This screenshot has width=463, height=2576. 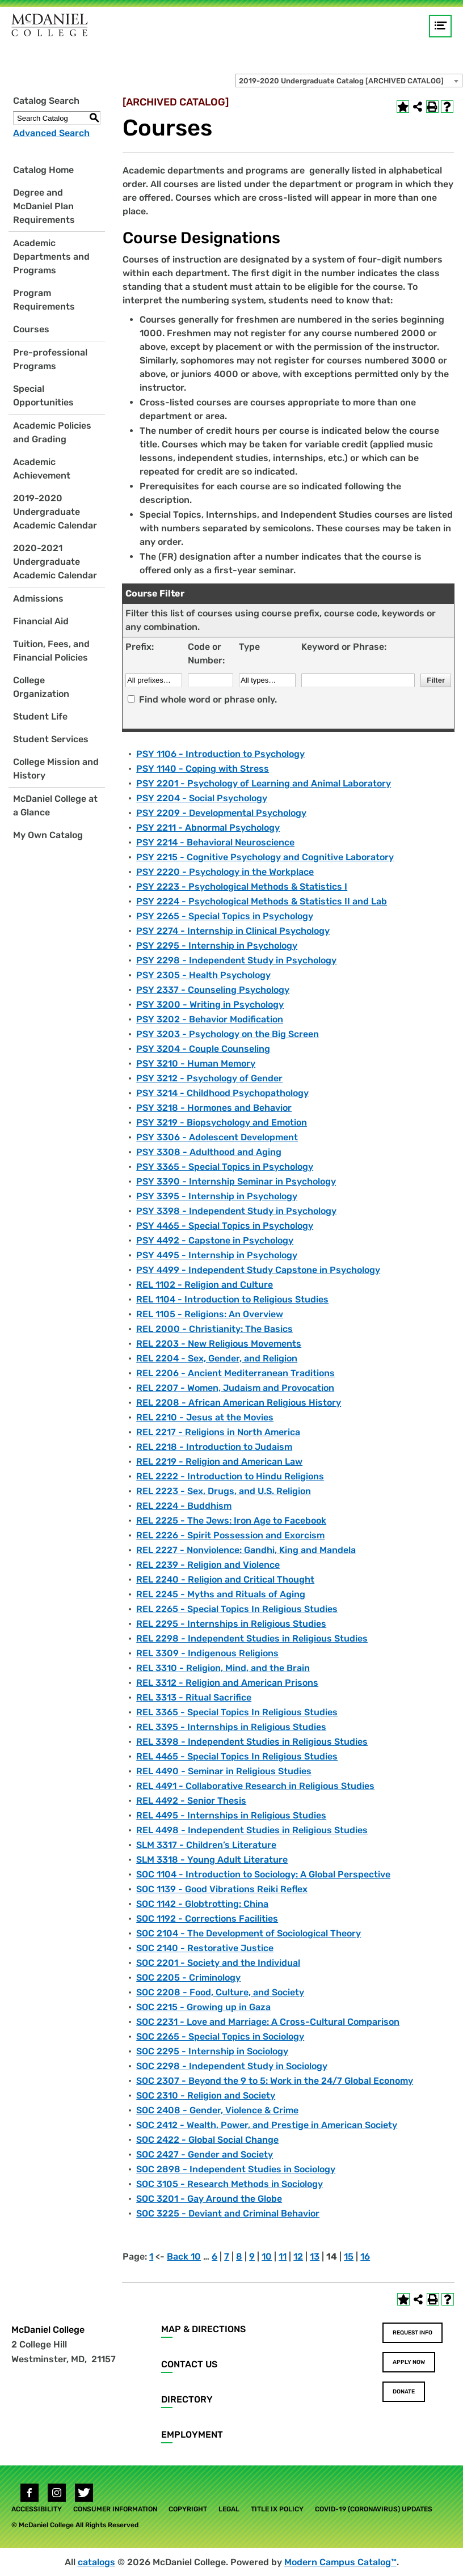 What do you see at coordinates (224, 916) in the screenshot?
I see `PSY 2265 - Special Topics in Psychology` at bounding box center [224, 916].